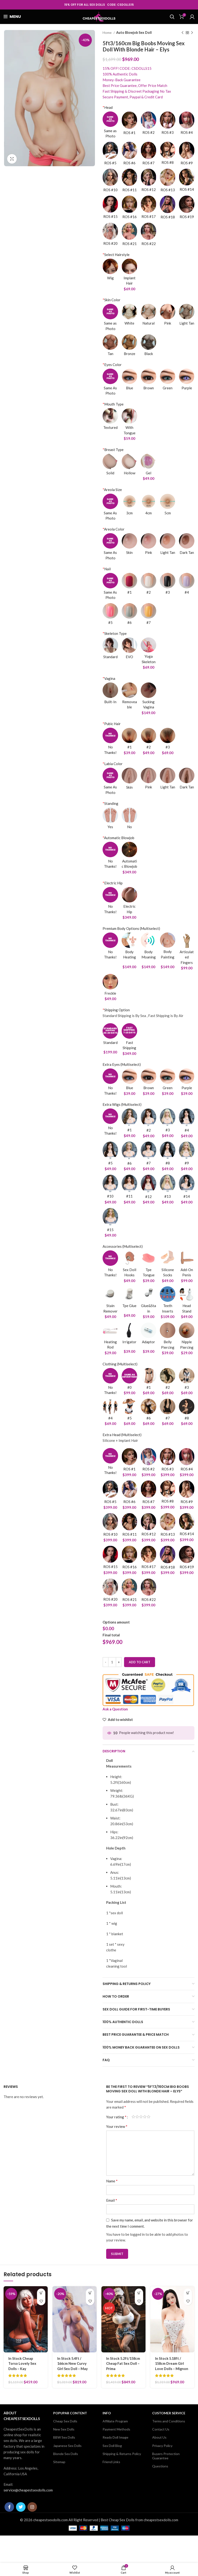 The height and width of the screenshot is (2576, 198). I want to click on Automatic Blowjob, so click(118, 838).